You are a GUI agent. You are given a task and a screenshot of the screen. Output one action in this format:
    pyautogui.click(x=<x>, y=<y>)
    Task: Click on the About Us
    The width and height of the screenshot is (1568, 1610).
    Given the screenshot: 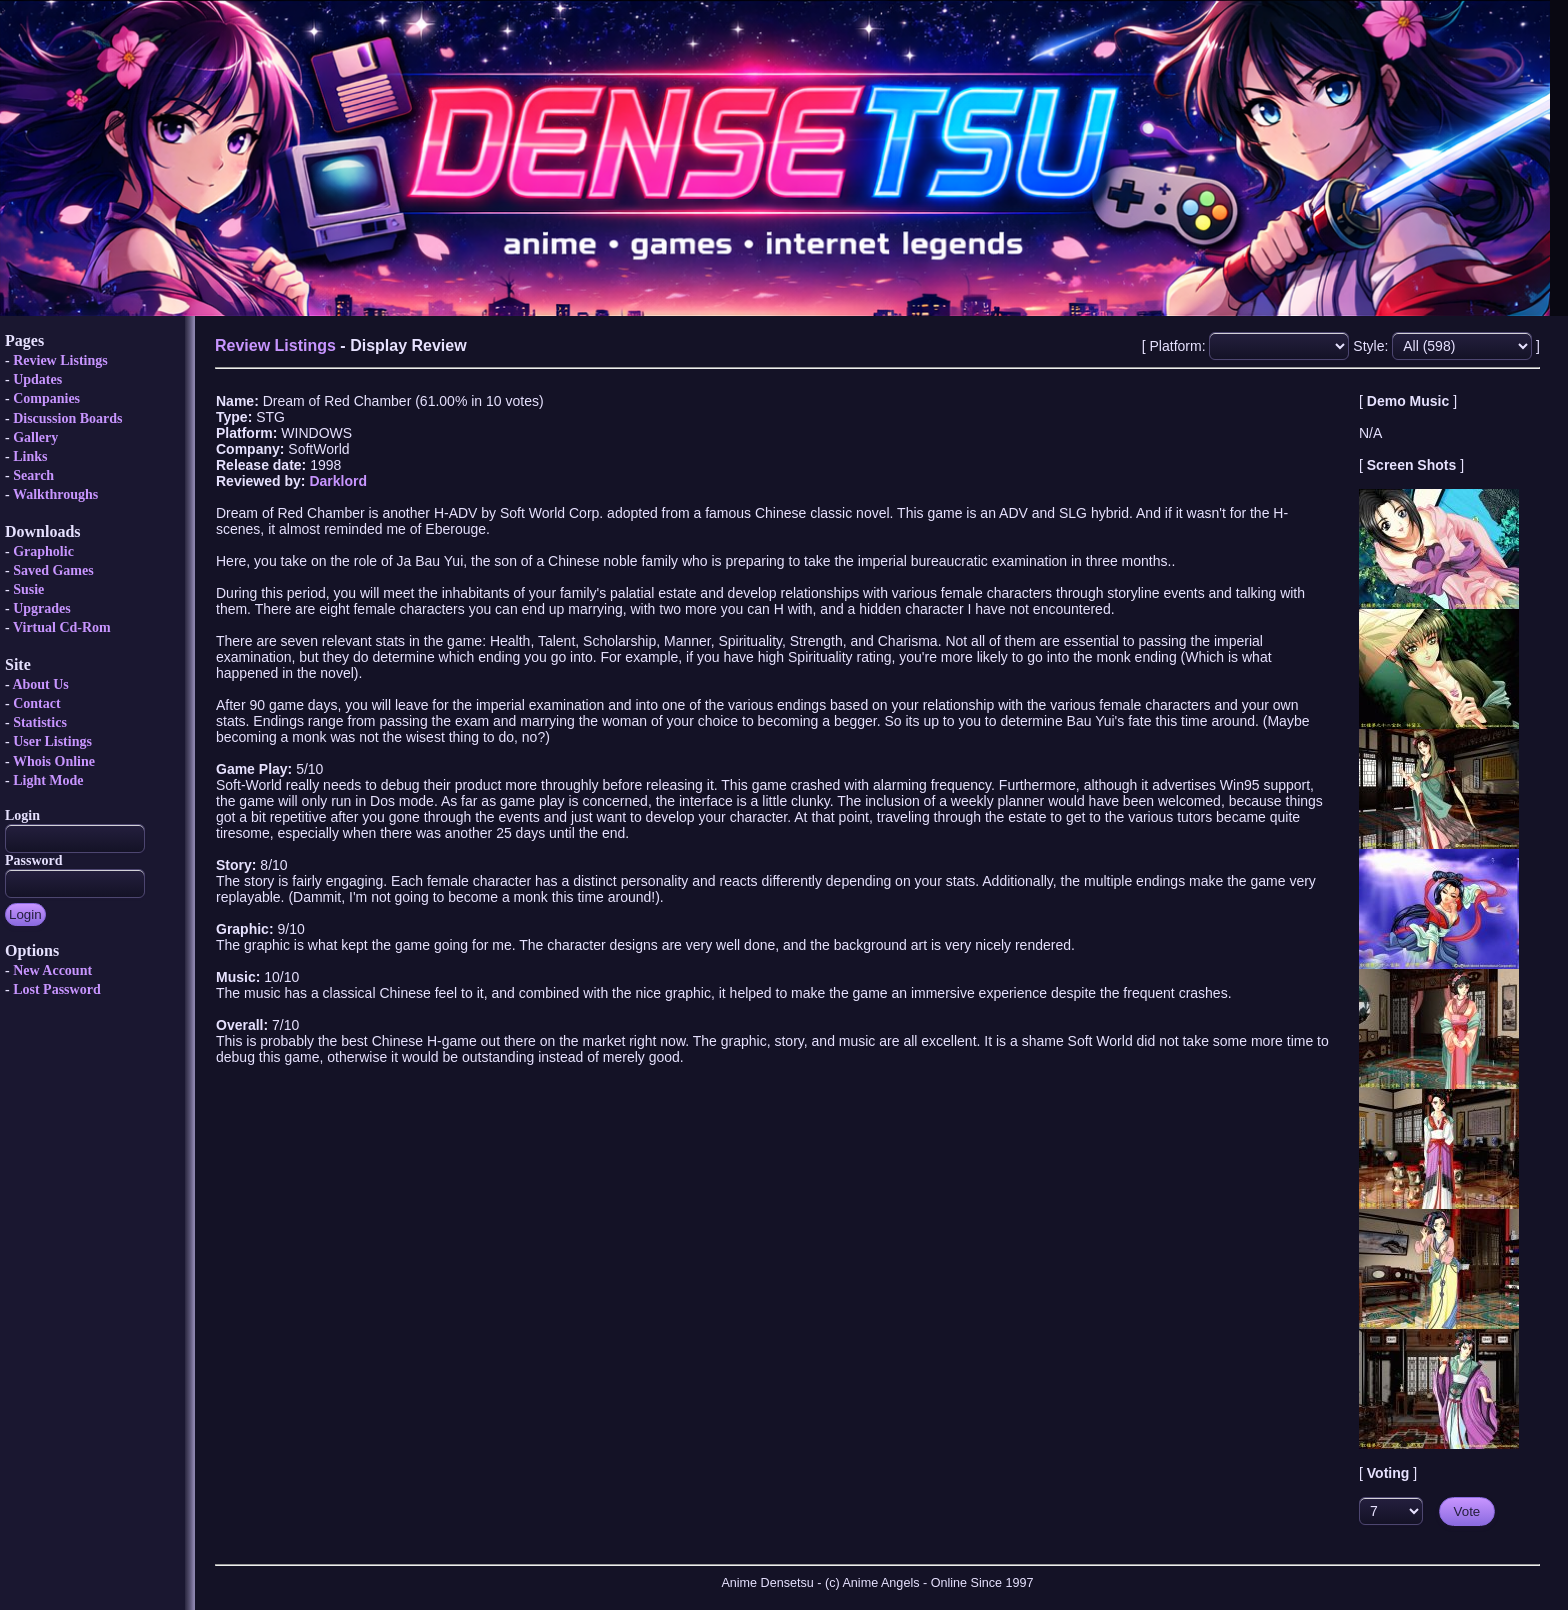 What is the action you would take?
    pyautogui.click(x=40, y=684)
    